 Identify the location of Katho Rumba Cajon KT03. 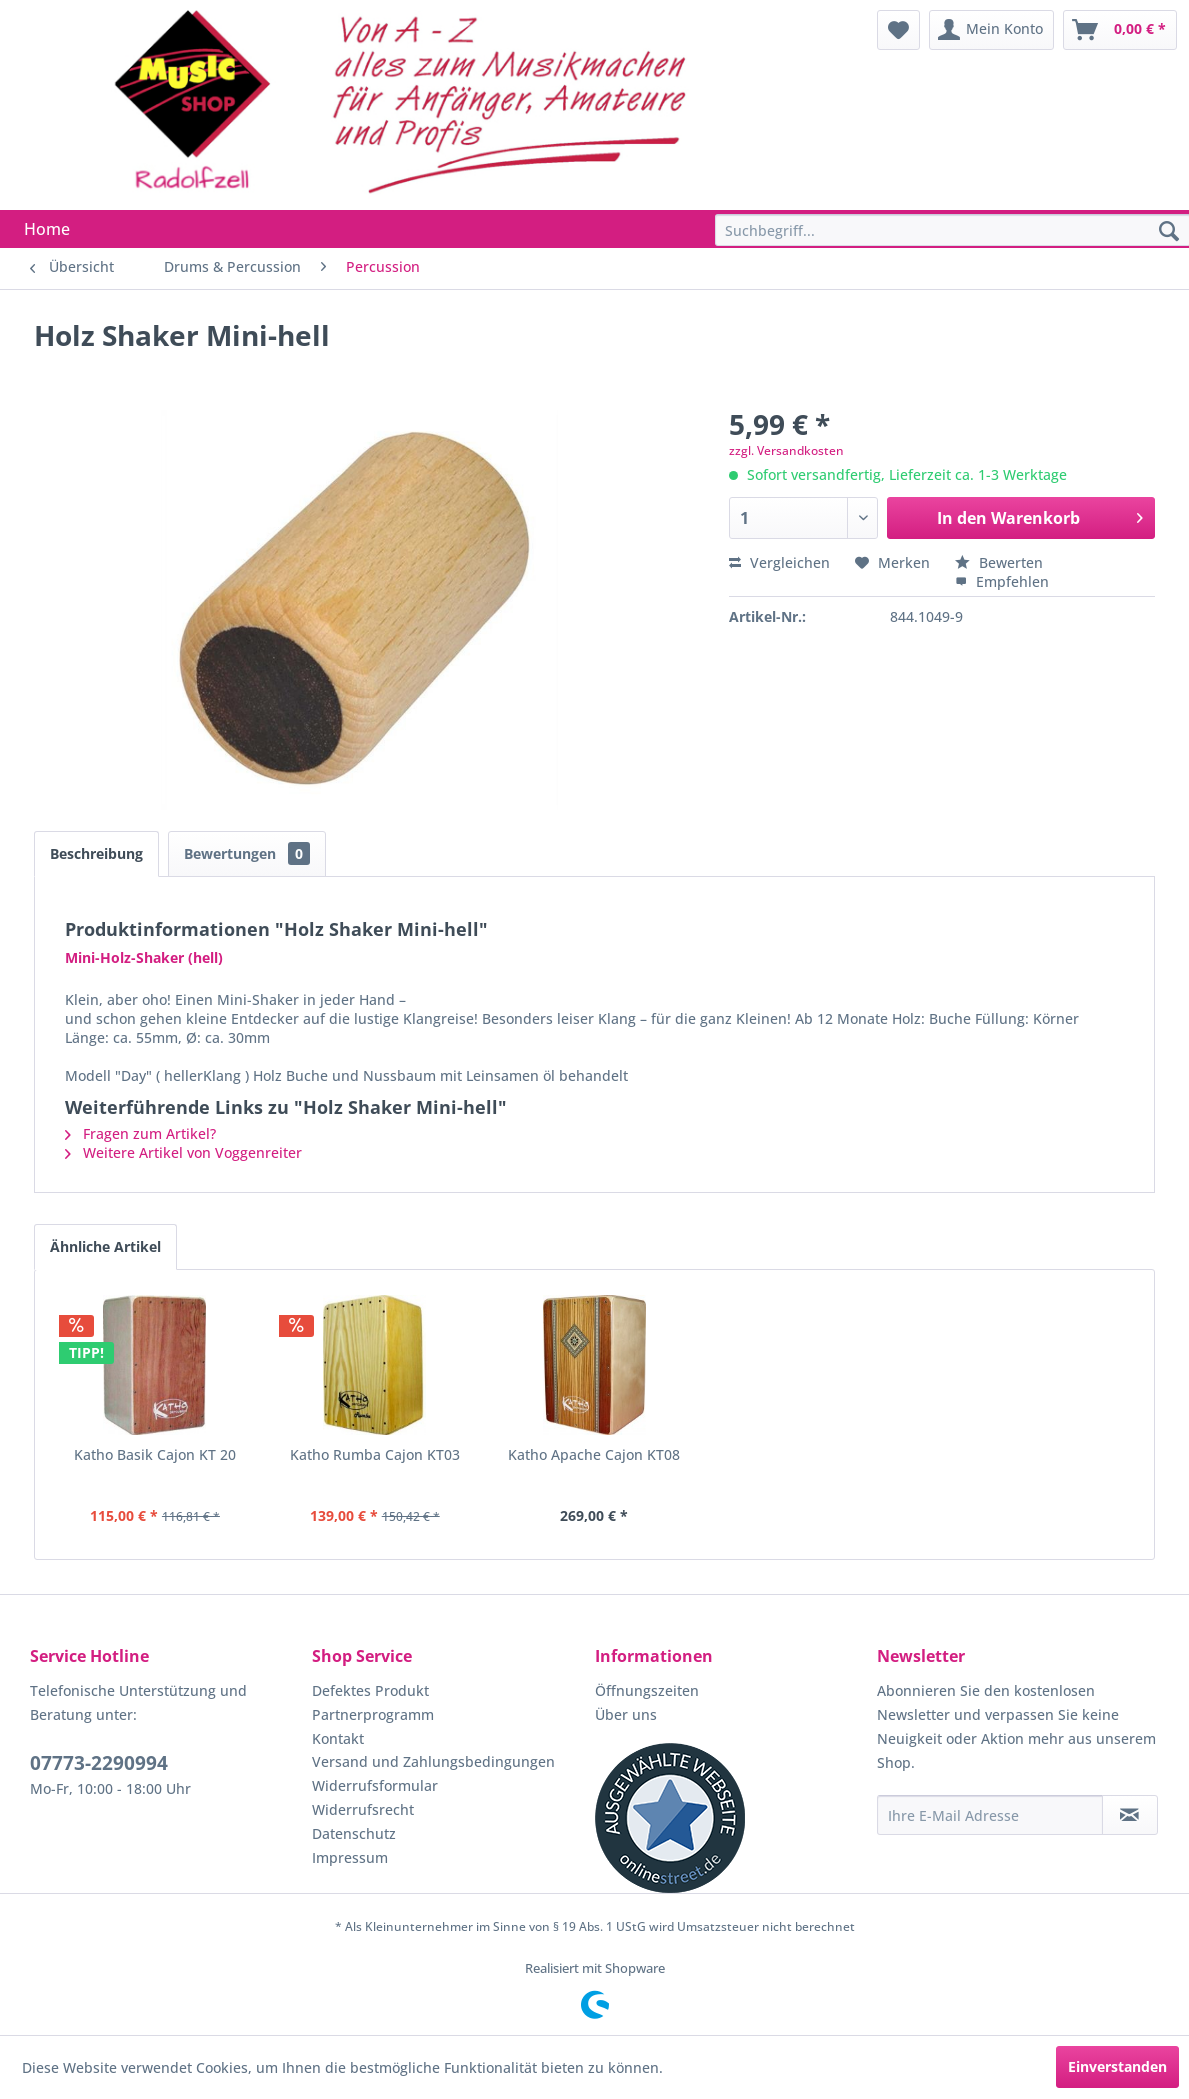
(375, 1454).